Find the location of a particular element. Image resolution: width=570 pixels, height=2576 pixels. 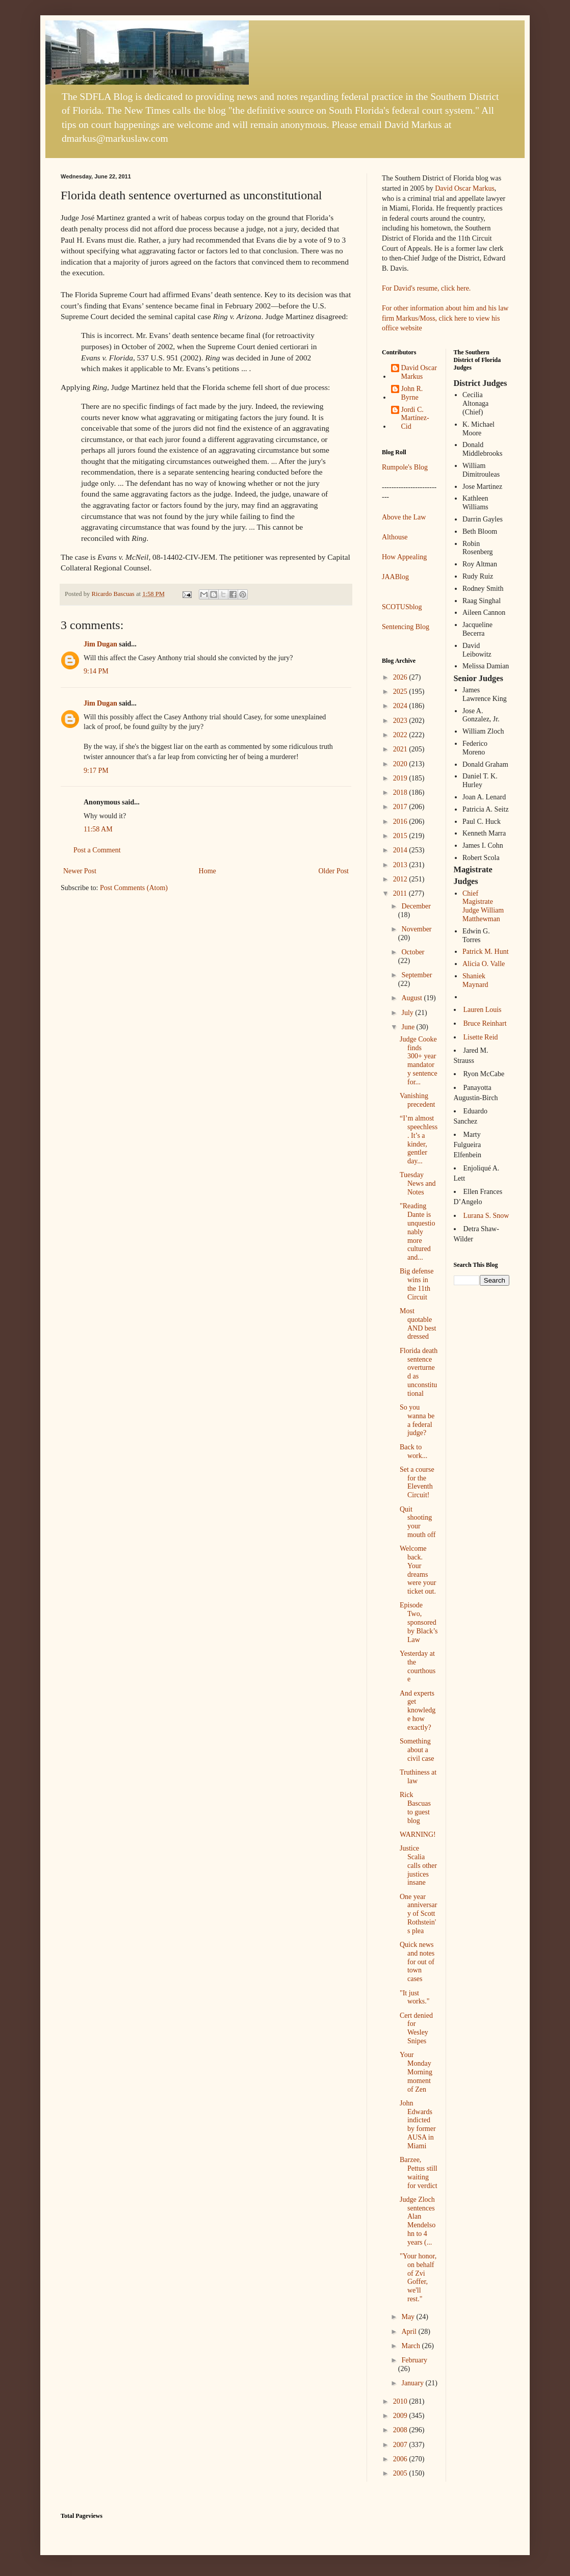

Alicia O. Valle is located at coordinates (483, 964).